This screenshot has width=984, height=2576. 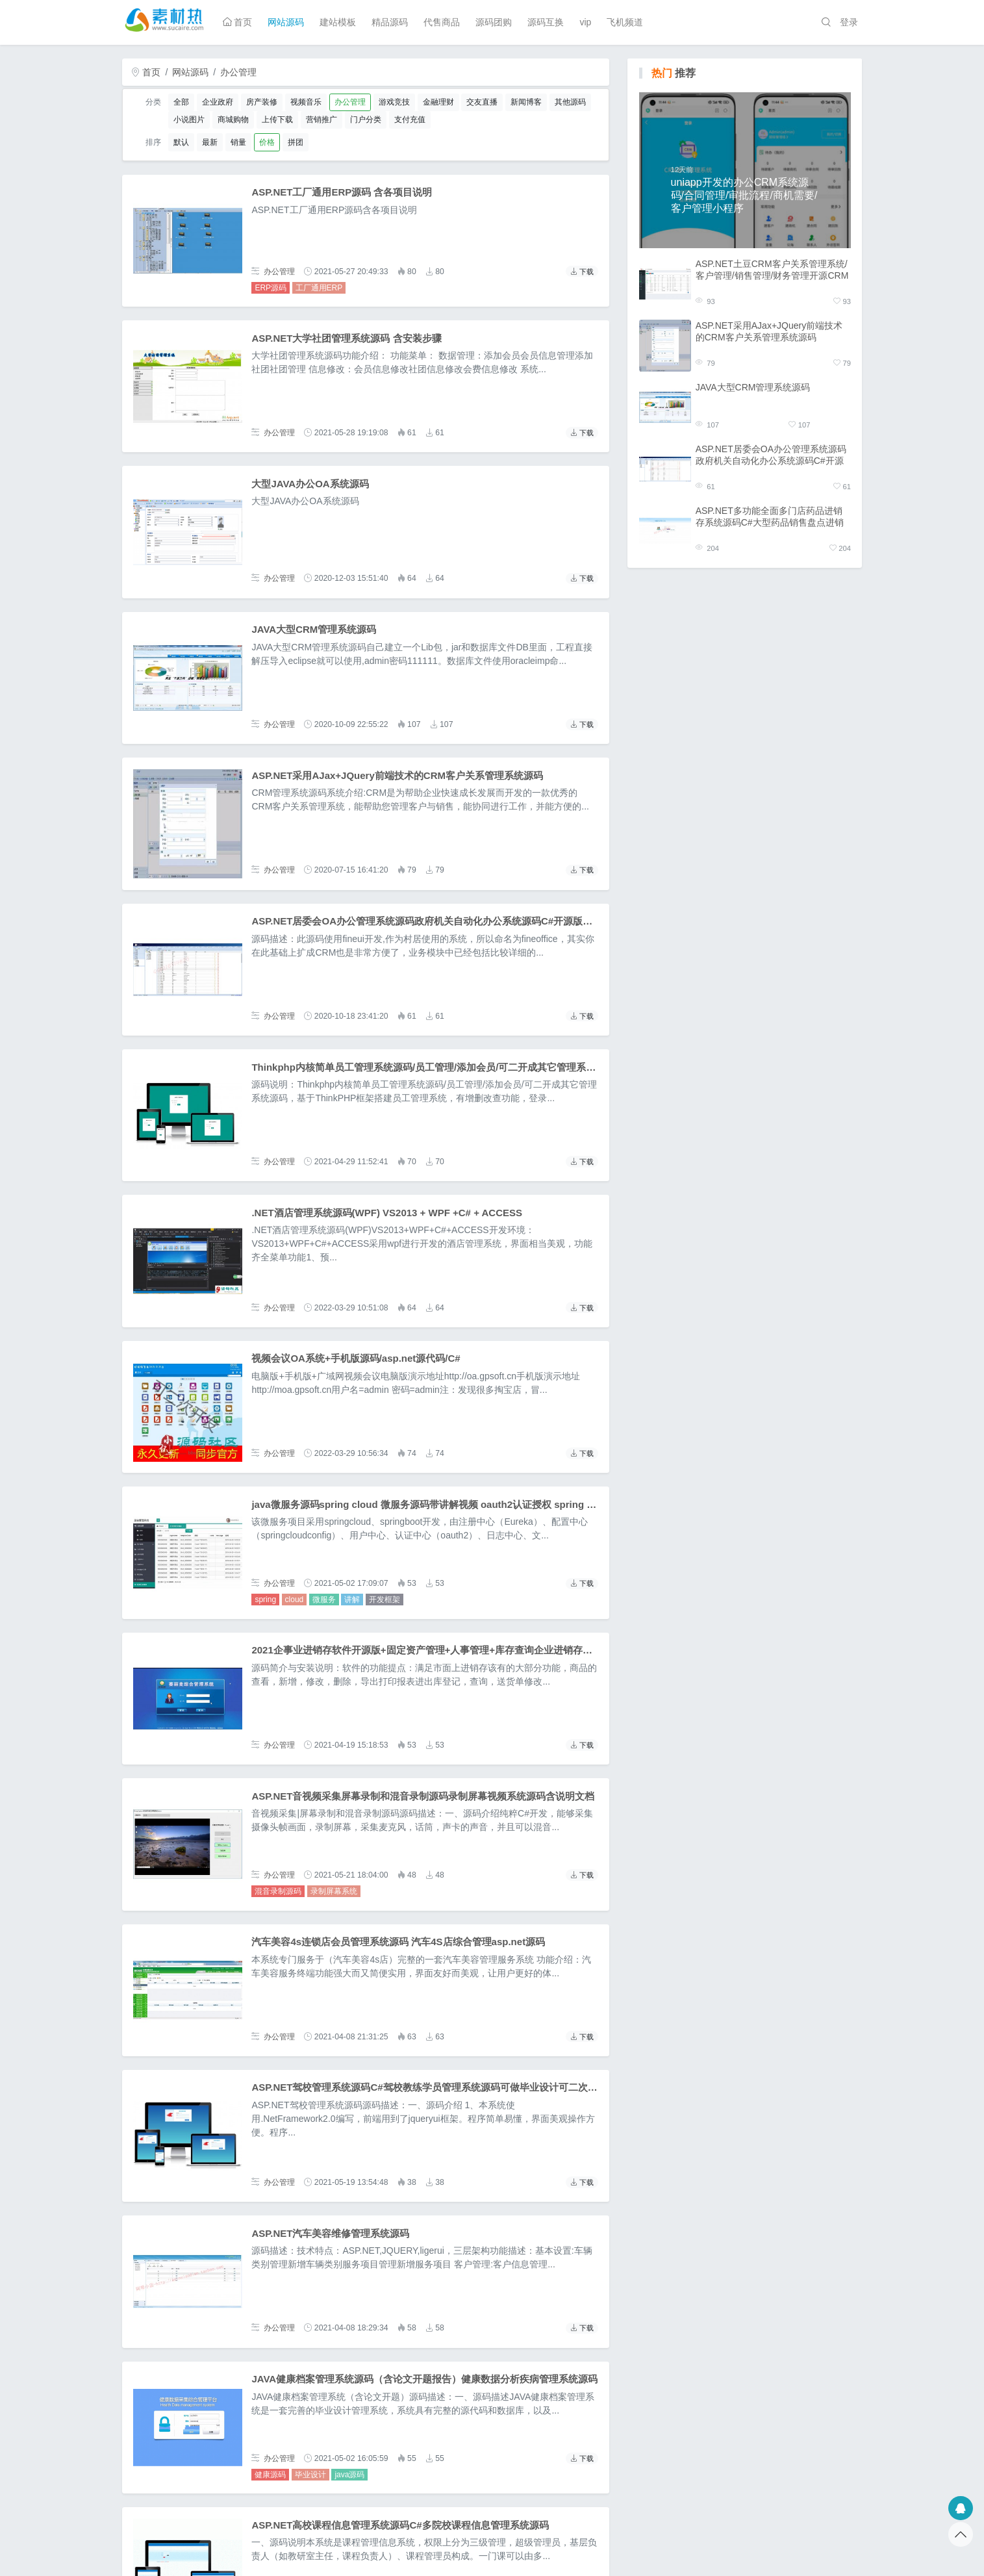 I want to click on 企业政府, so click(x=217, y=102).